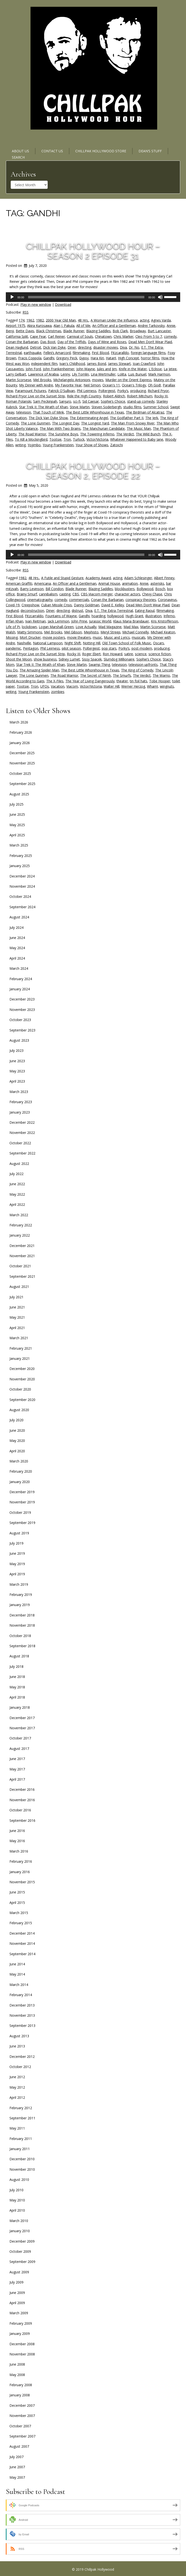 The height and width of the screenshot is (2576, 186). Describe the element at coordinates (20, 773) in the screenshot. I see `October 2025` at that location.